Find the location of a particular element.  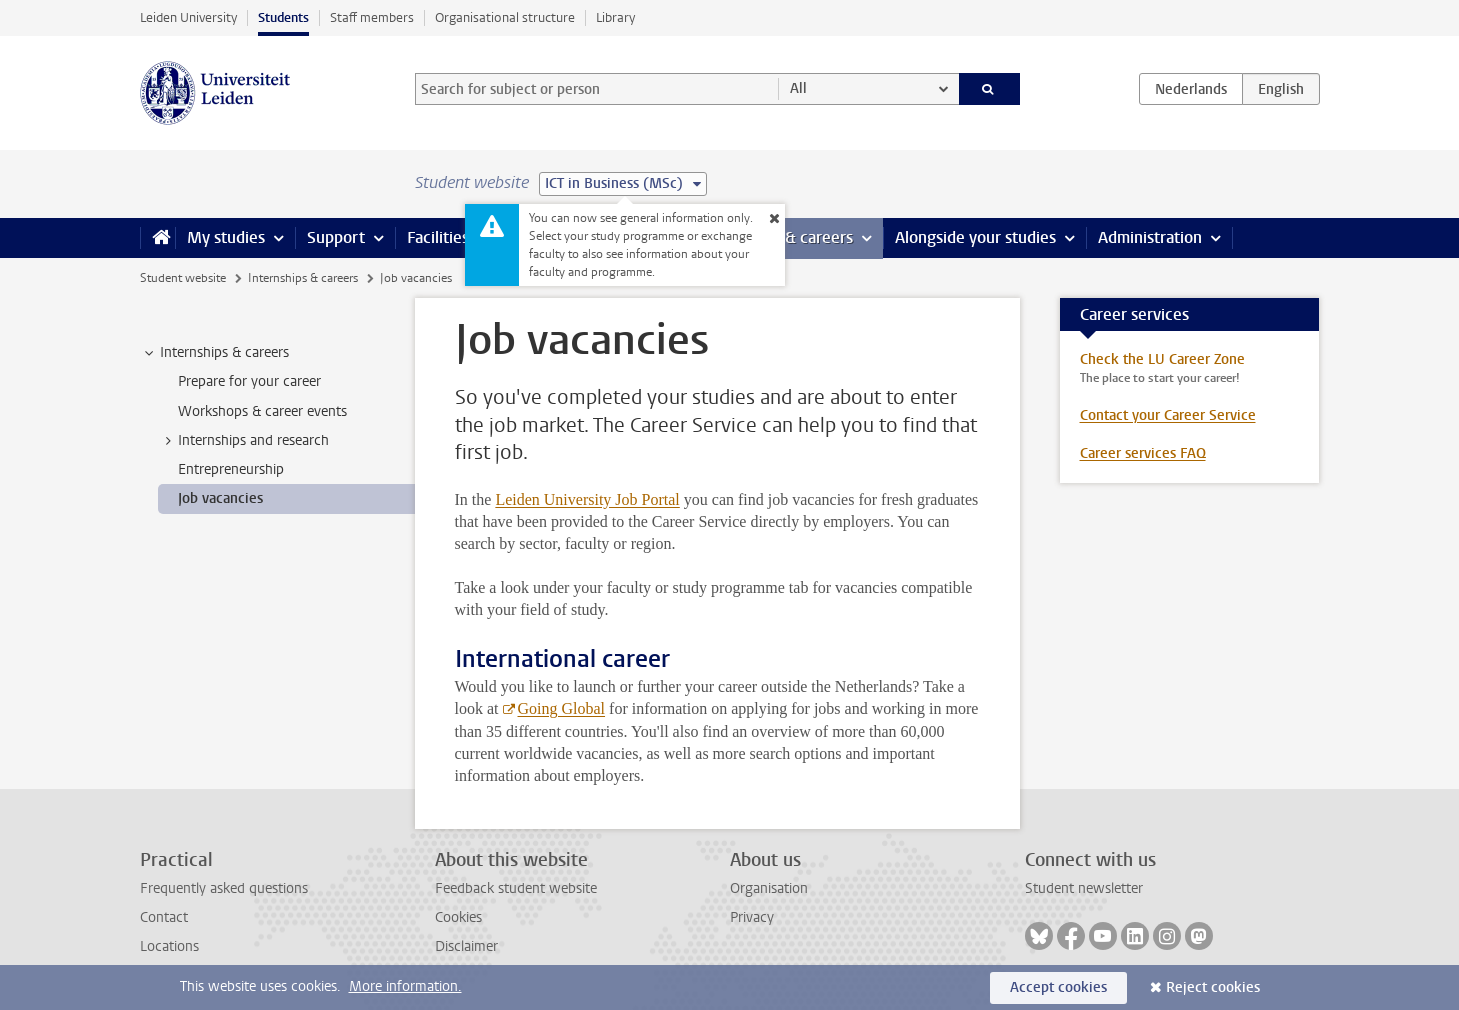

Leiden University is located at coordinates (188, 17).